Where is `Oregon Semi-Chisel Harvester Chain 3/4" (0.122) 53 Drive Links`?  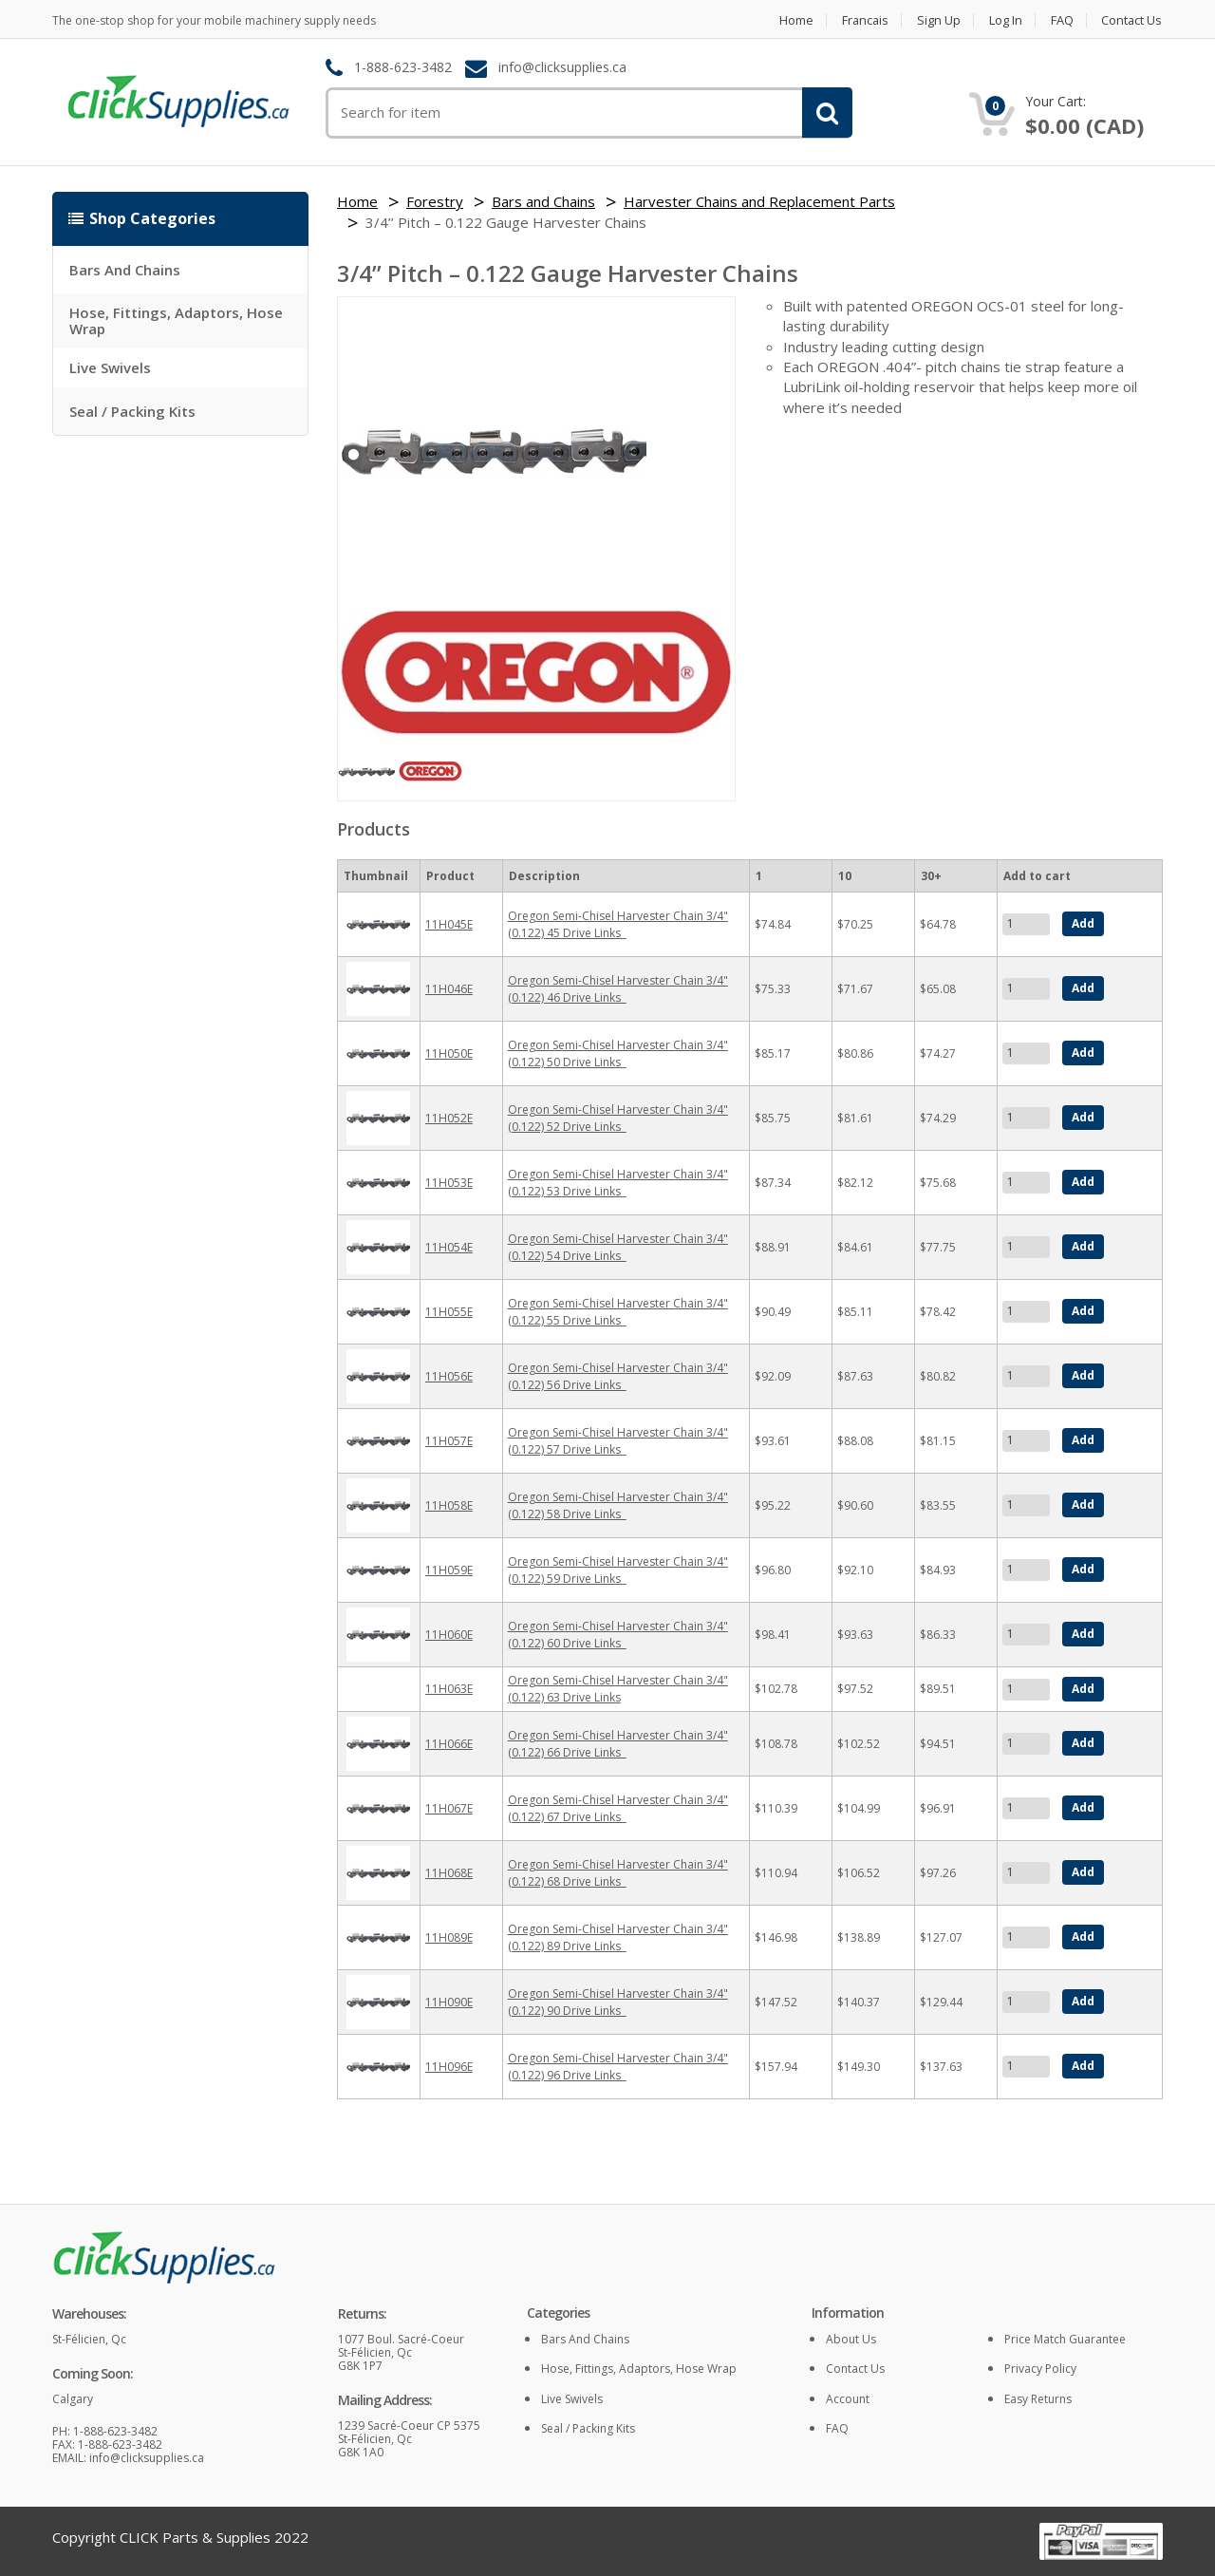
Oregon Semi-Chisel Harvester Chain 3/4" (0.122) 53 Drive Links is located at coordinates (618, 1182).